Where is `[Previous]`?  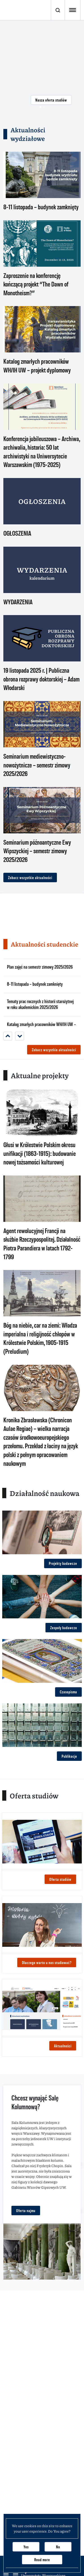 [Previous] is located at coordinates (7, 1036).